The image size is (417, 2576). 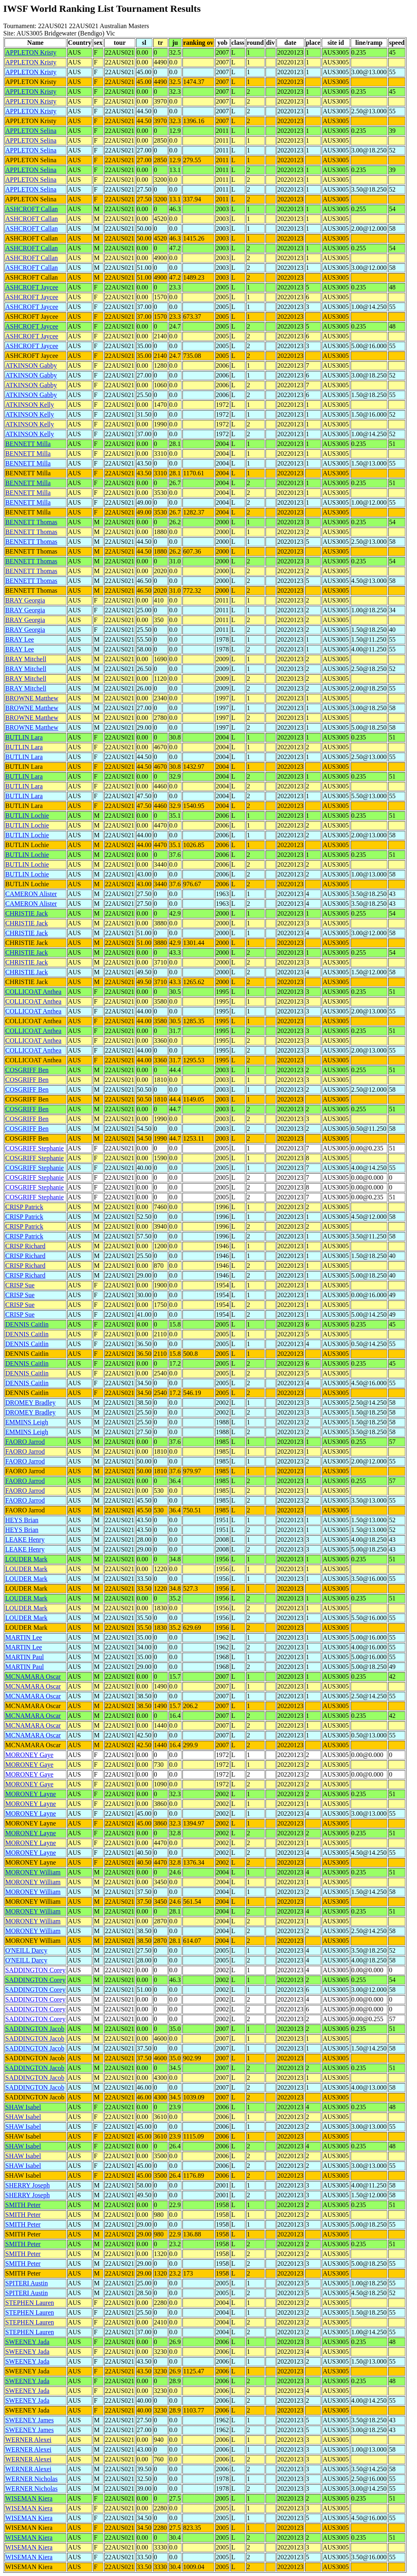 I want to click on COSGRIFF Ben, so click(x=26, y=1069).